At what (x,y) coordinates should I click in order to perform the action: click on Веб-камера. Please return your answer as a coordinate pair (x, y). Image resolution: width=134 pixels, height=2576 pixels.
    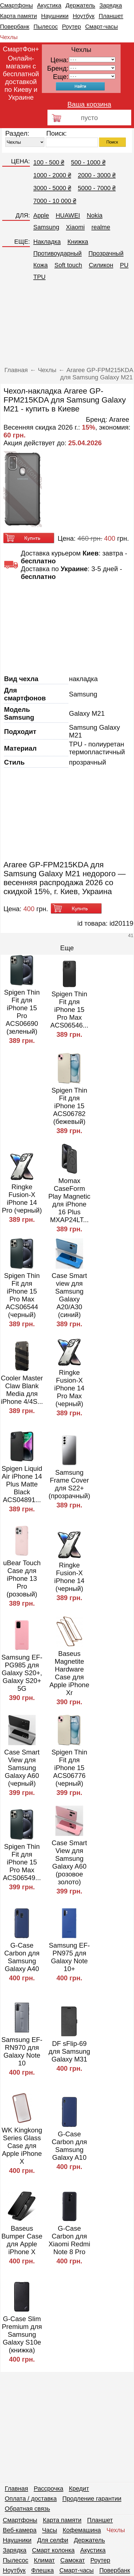
    Looking at the image, I should click on (20, 2530).